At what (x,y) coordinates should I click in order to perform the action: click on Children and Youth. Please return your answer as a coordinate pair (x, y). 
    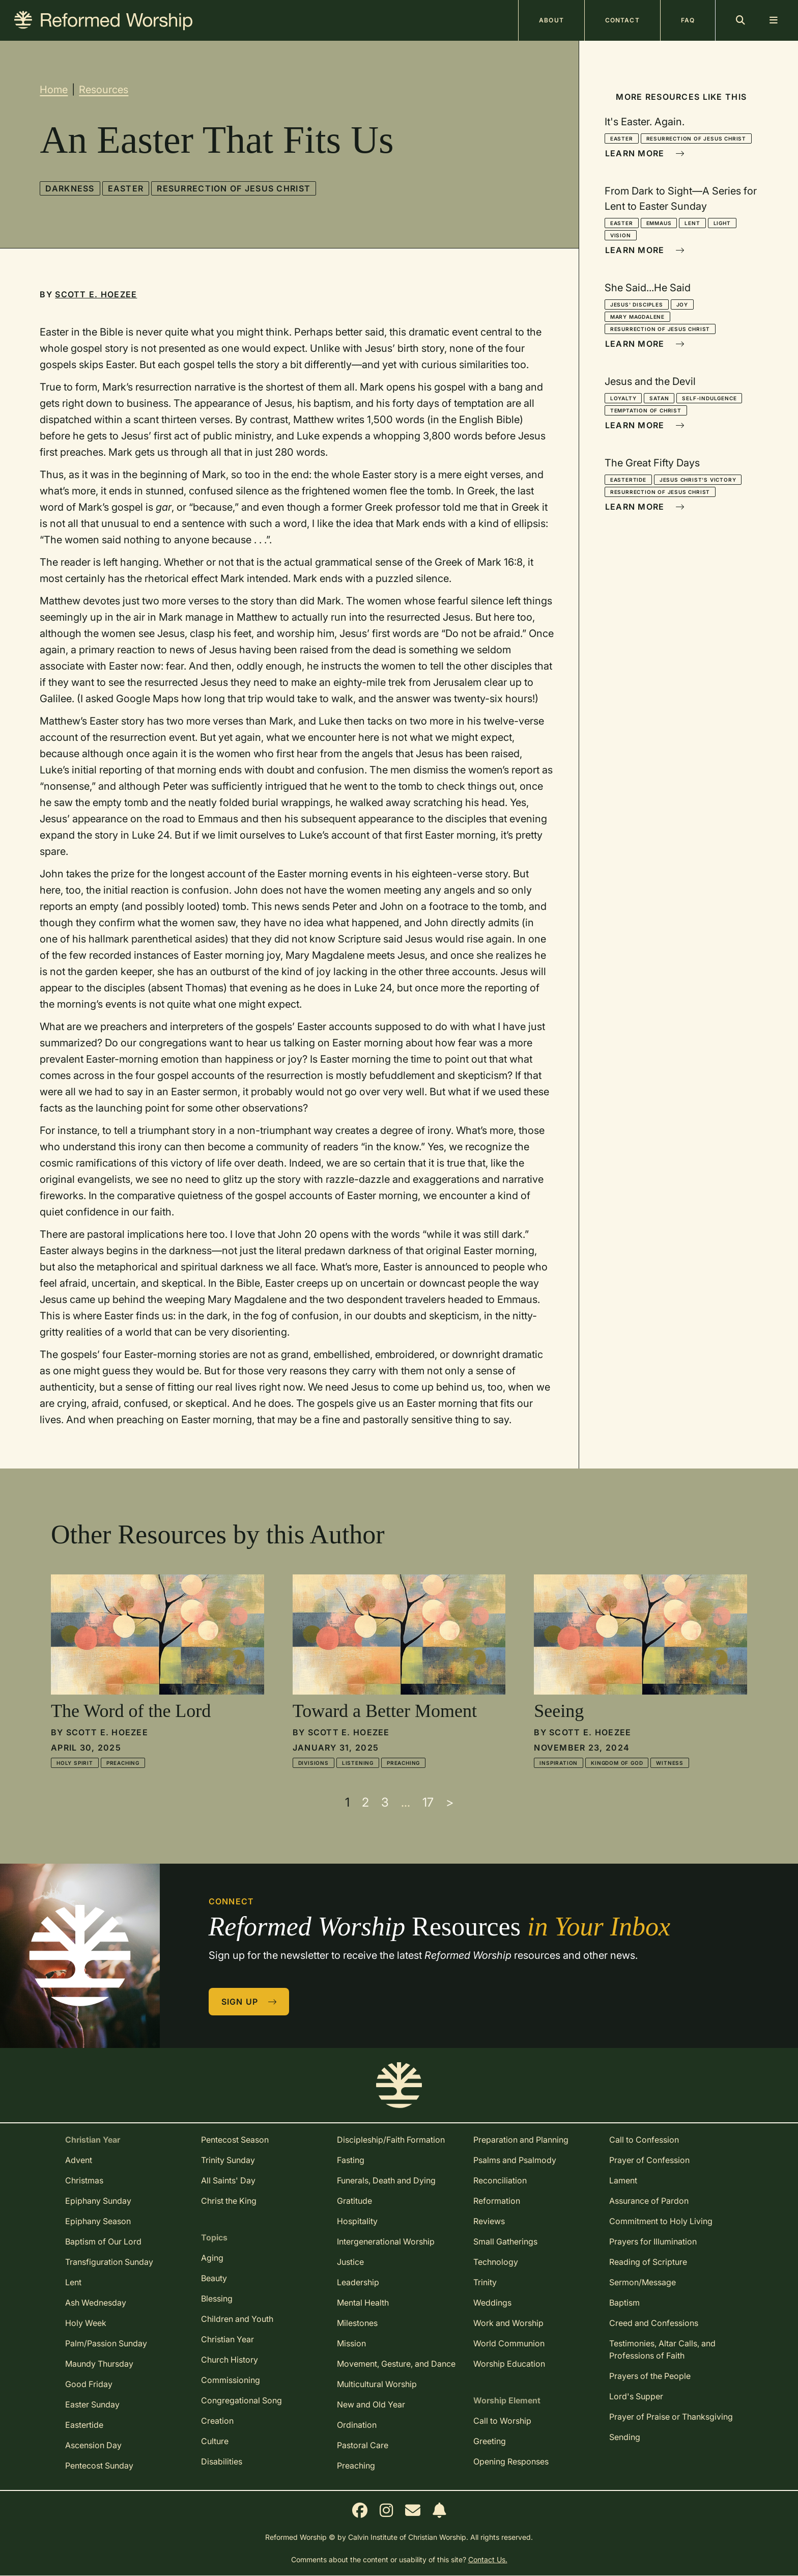
    Looking at the image, I should click on (237, 2319).